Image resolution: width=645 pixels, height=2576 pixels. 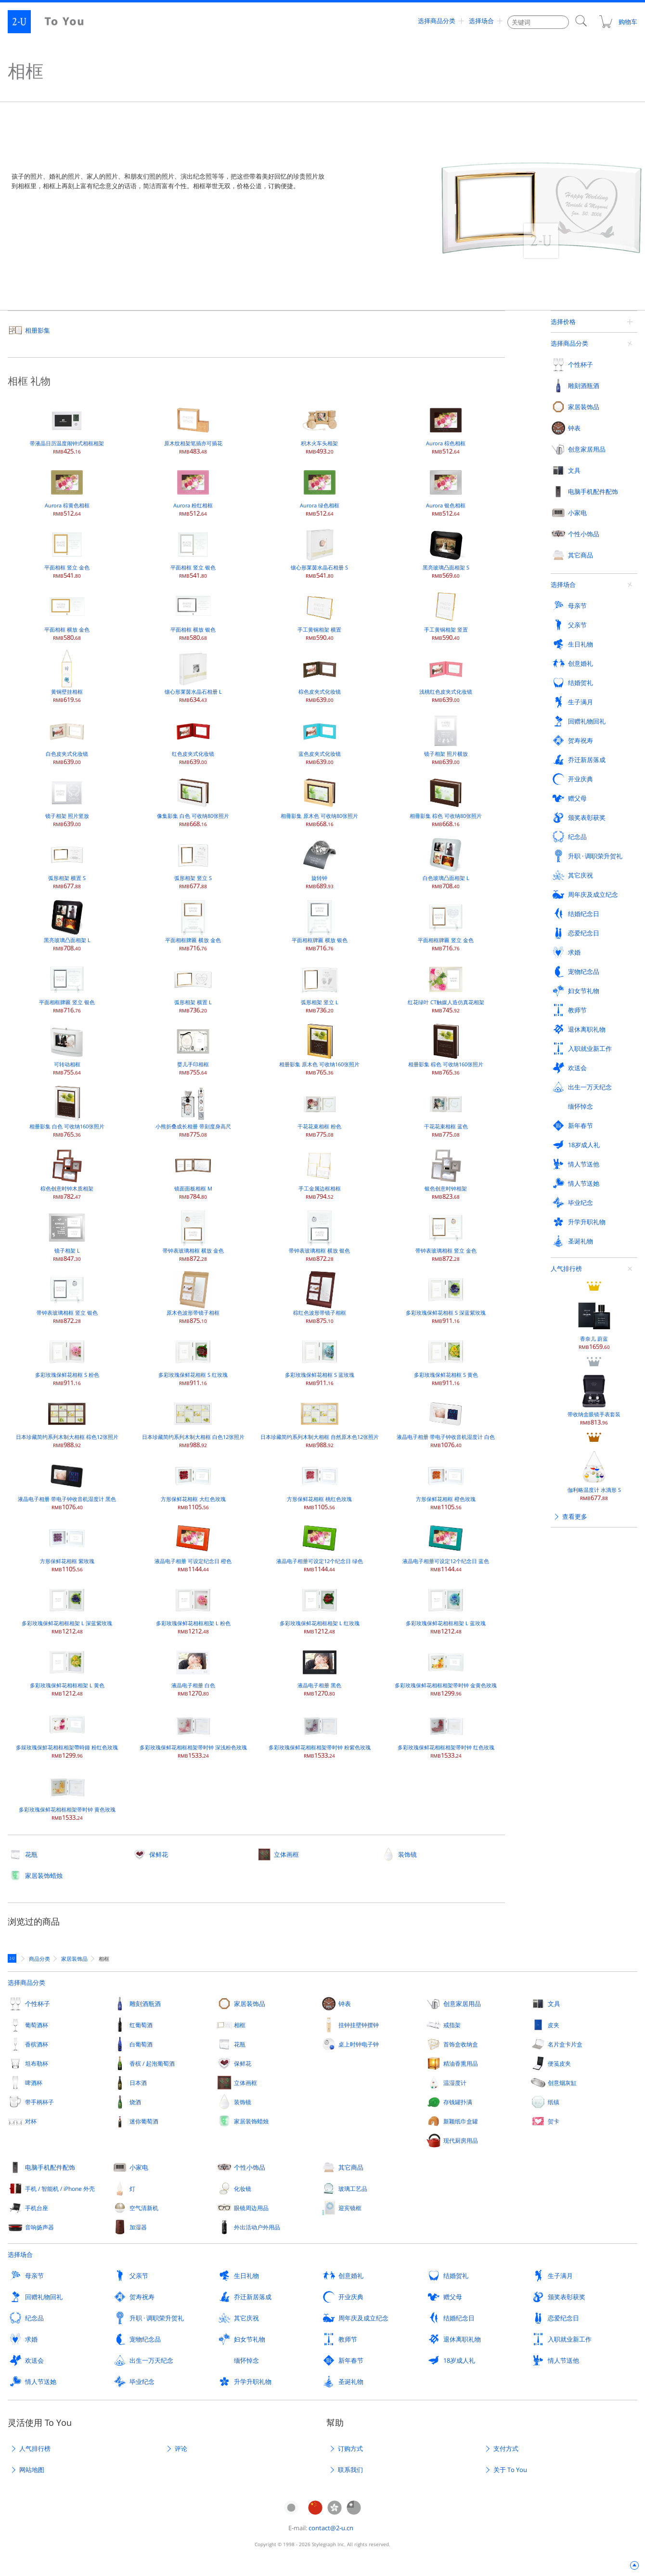 What do you see at coordinates (358, 2044) in the screenshot?
I see `桌上时钟电子钟` at bounding box center [358, 2044].